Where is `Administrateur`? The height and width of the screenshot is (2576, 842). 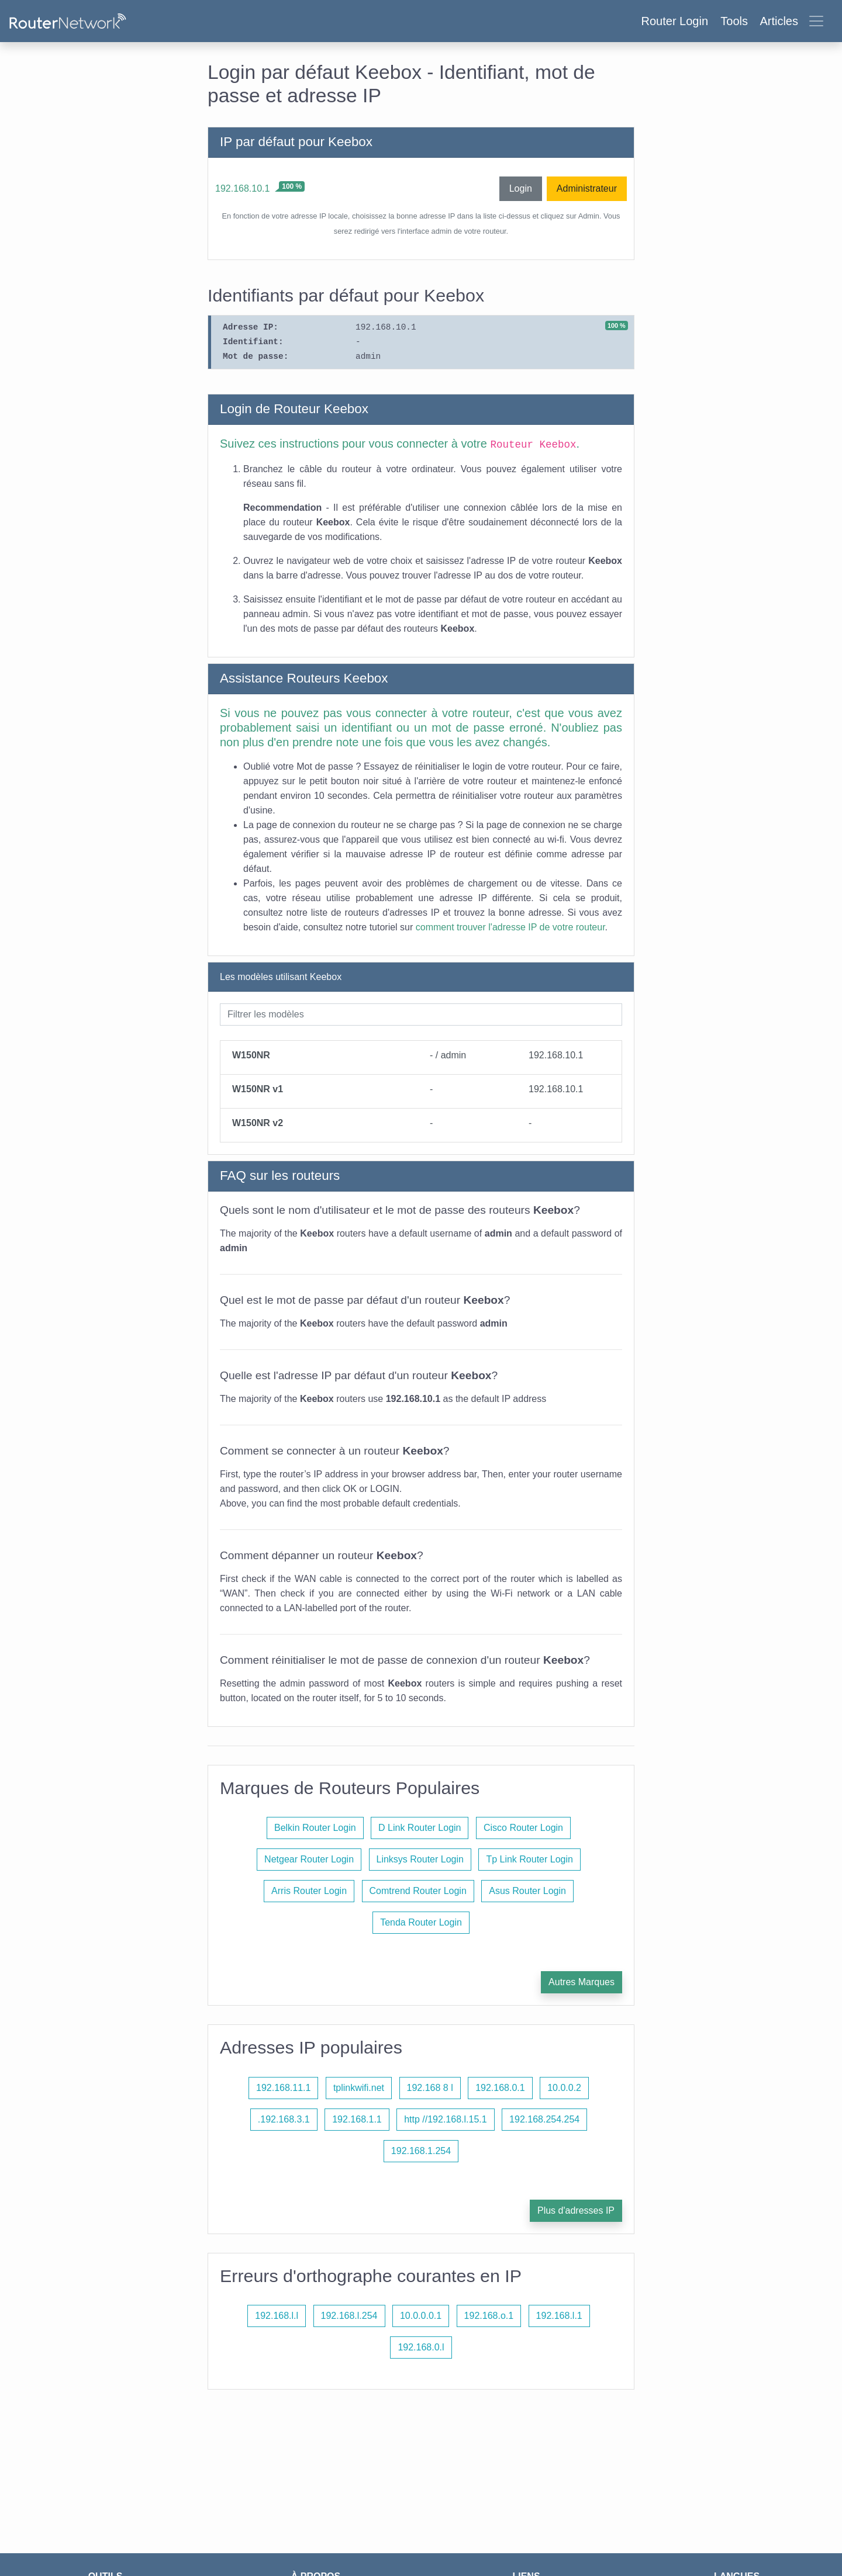
Administrateur is located at coordinates (587, 188).